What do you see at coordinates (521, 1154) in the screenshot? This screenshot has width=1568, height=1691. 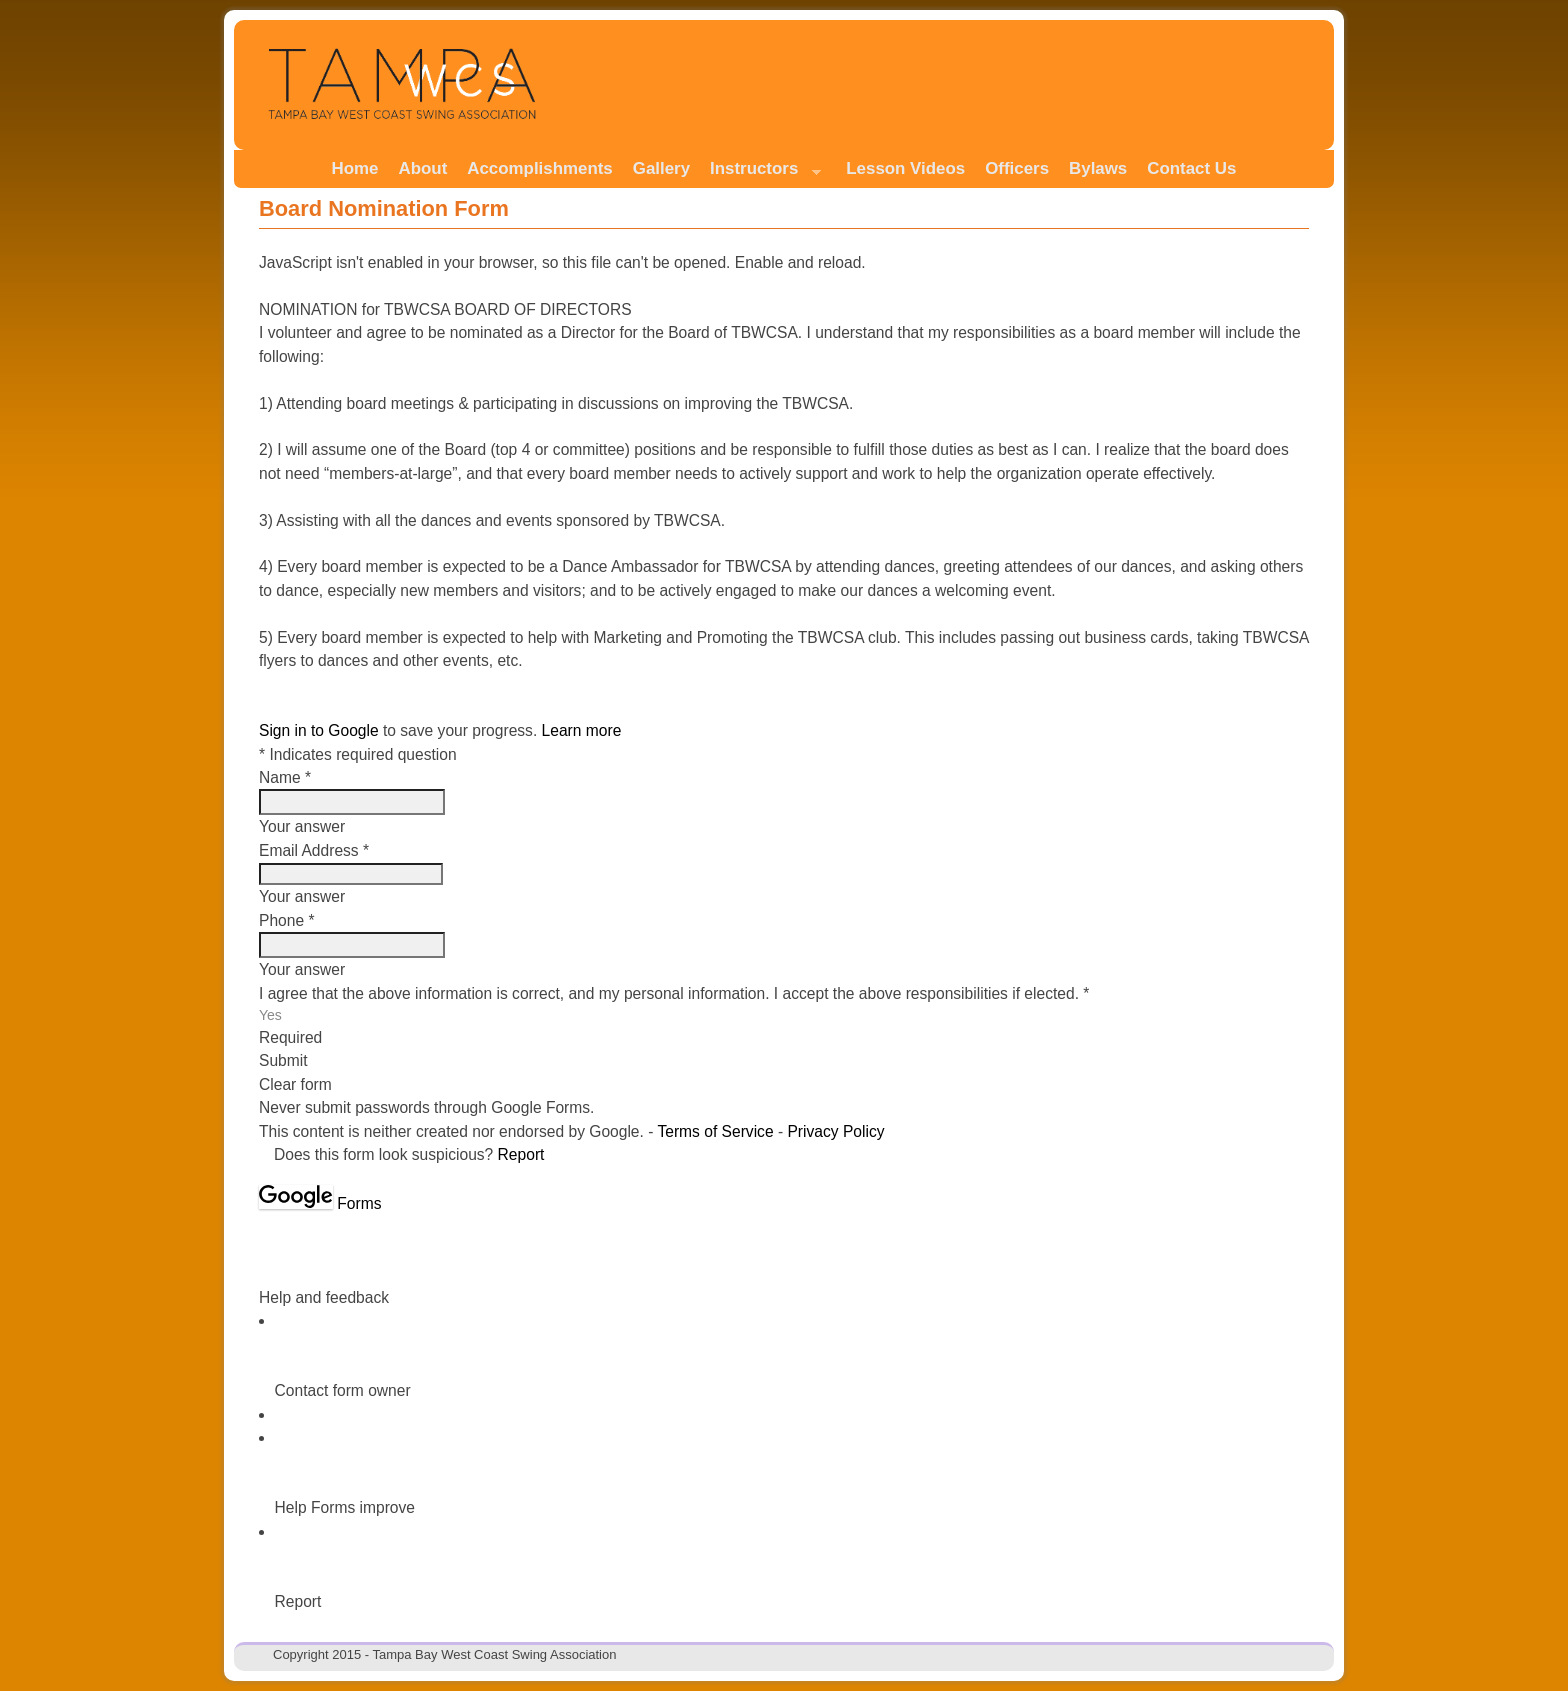 I see `Report` at bounding box center [521, 1154].